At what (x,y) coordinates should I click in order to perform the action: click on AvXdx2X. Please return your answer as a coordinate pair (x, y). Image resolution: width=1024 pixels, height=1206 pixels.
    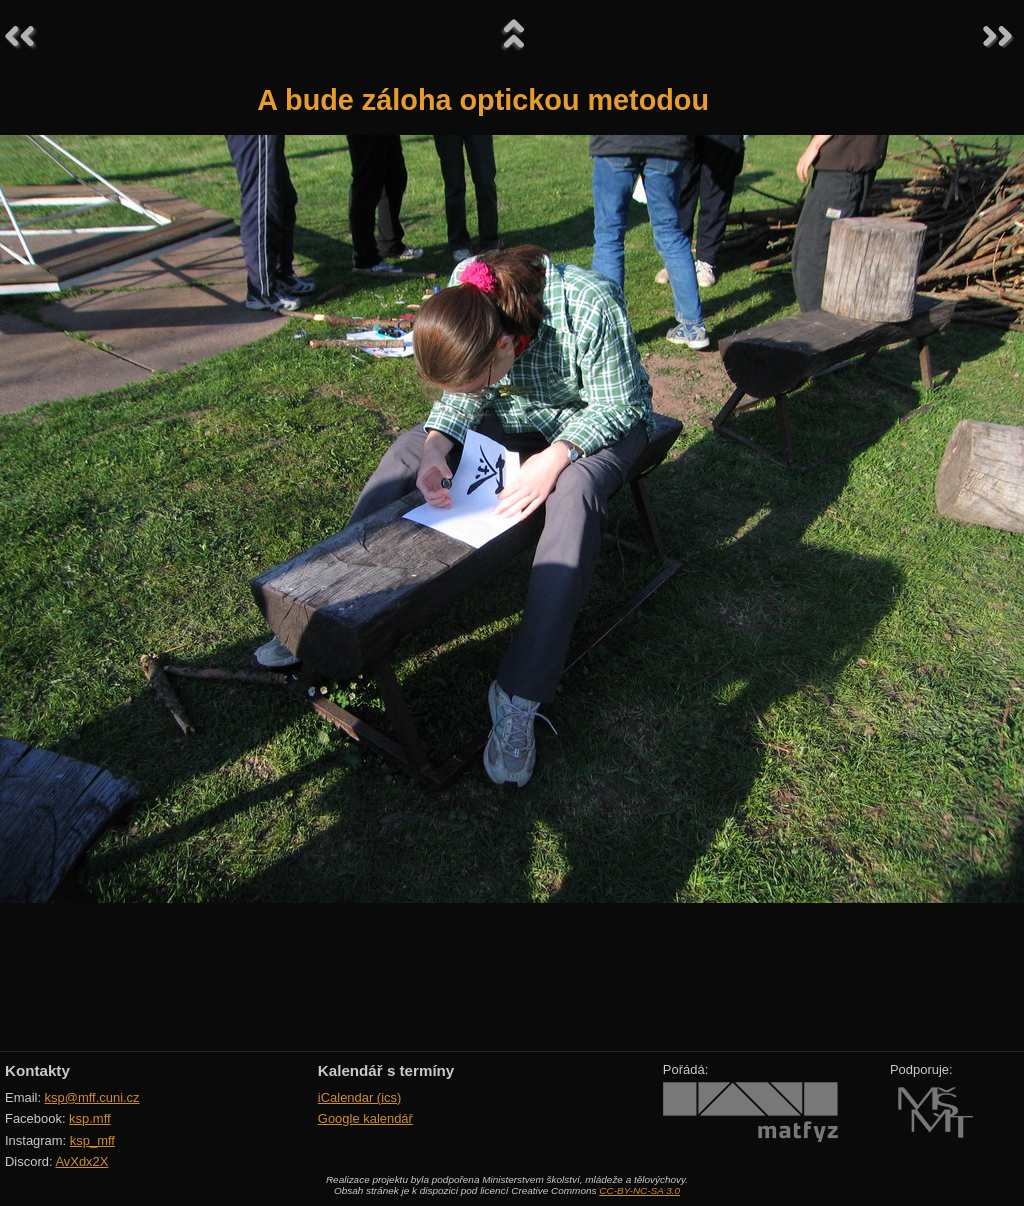
    Looking at the image, I should click on (81, 1161).